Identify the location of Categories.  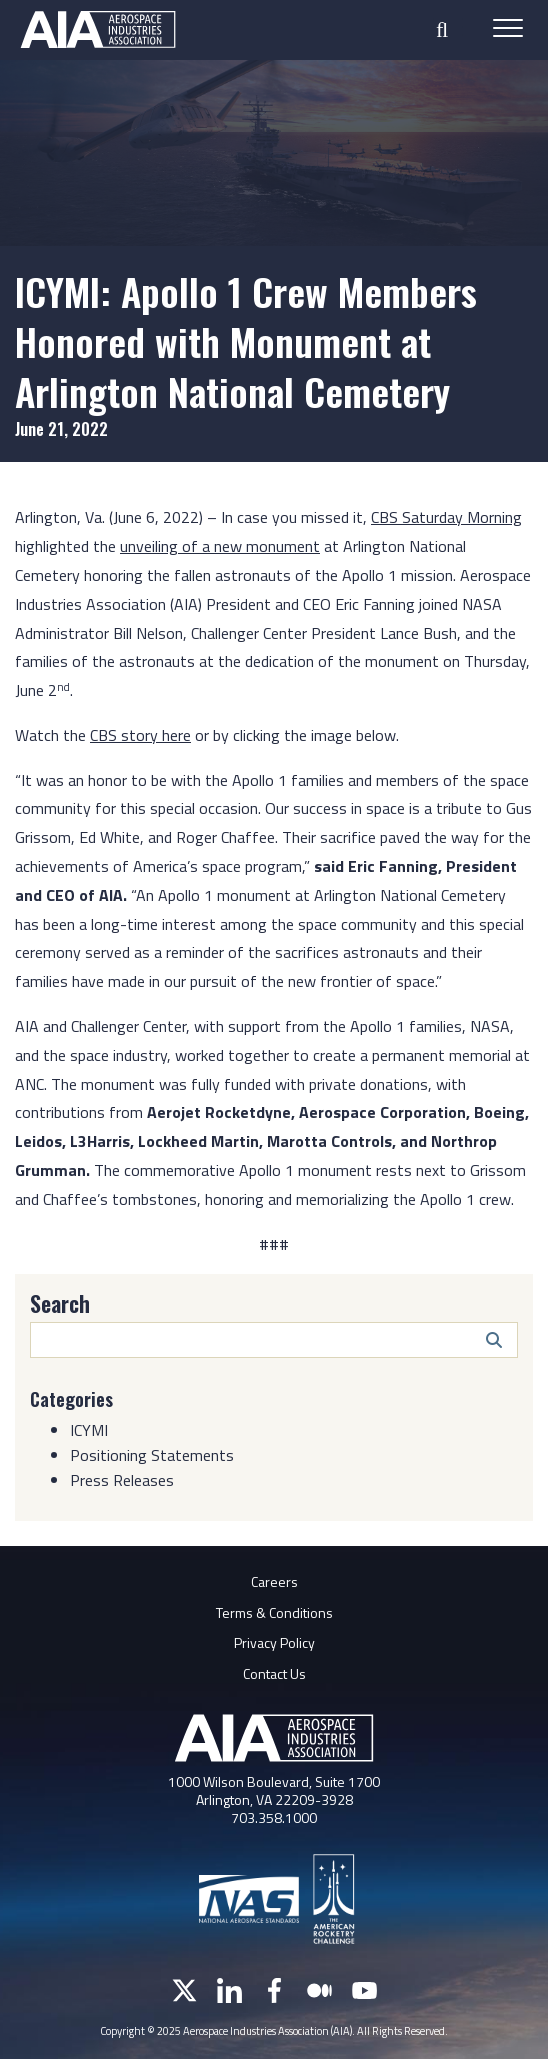
(71, 1399).